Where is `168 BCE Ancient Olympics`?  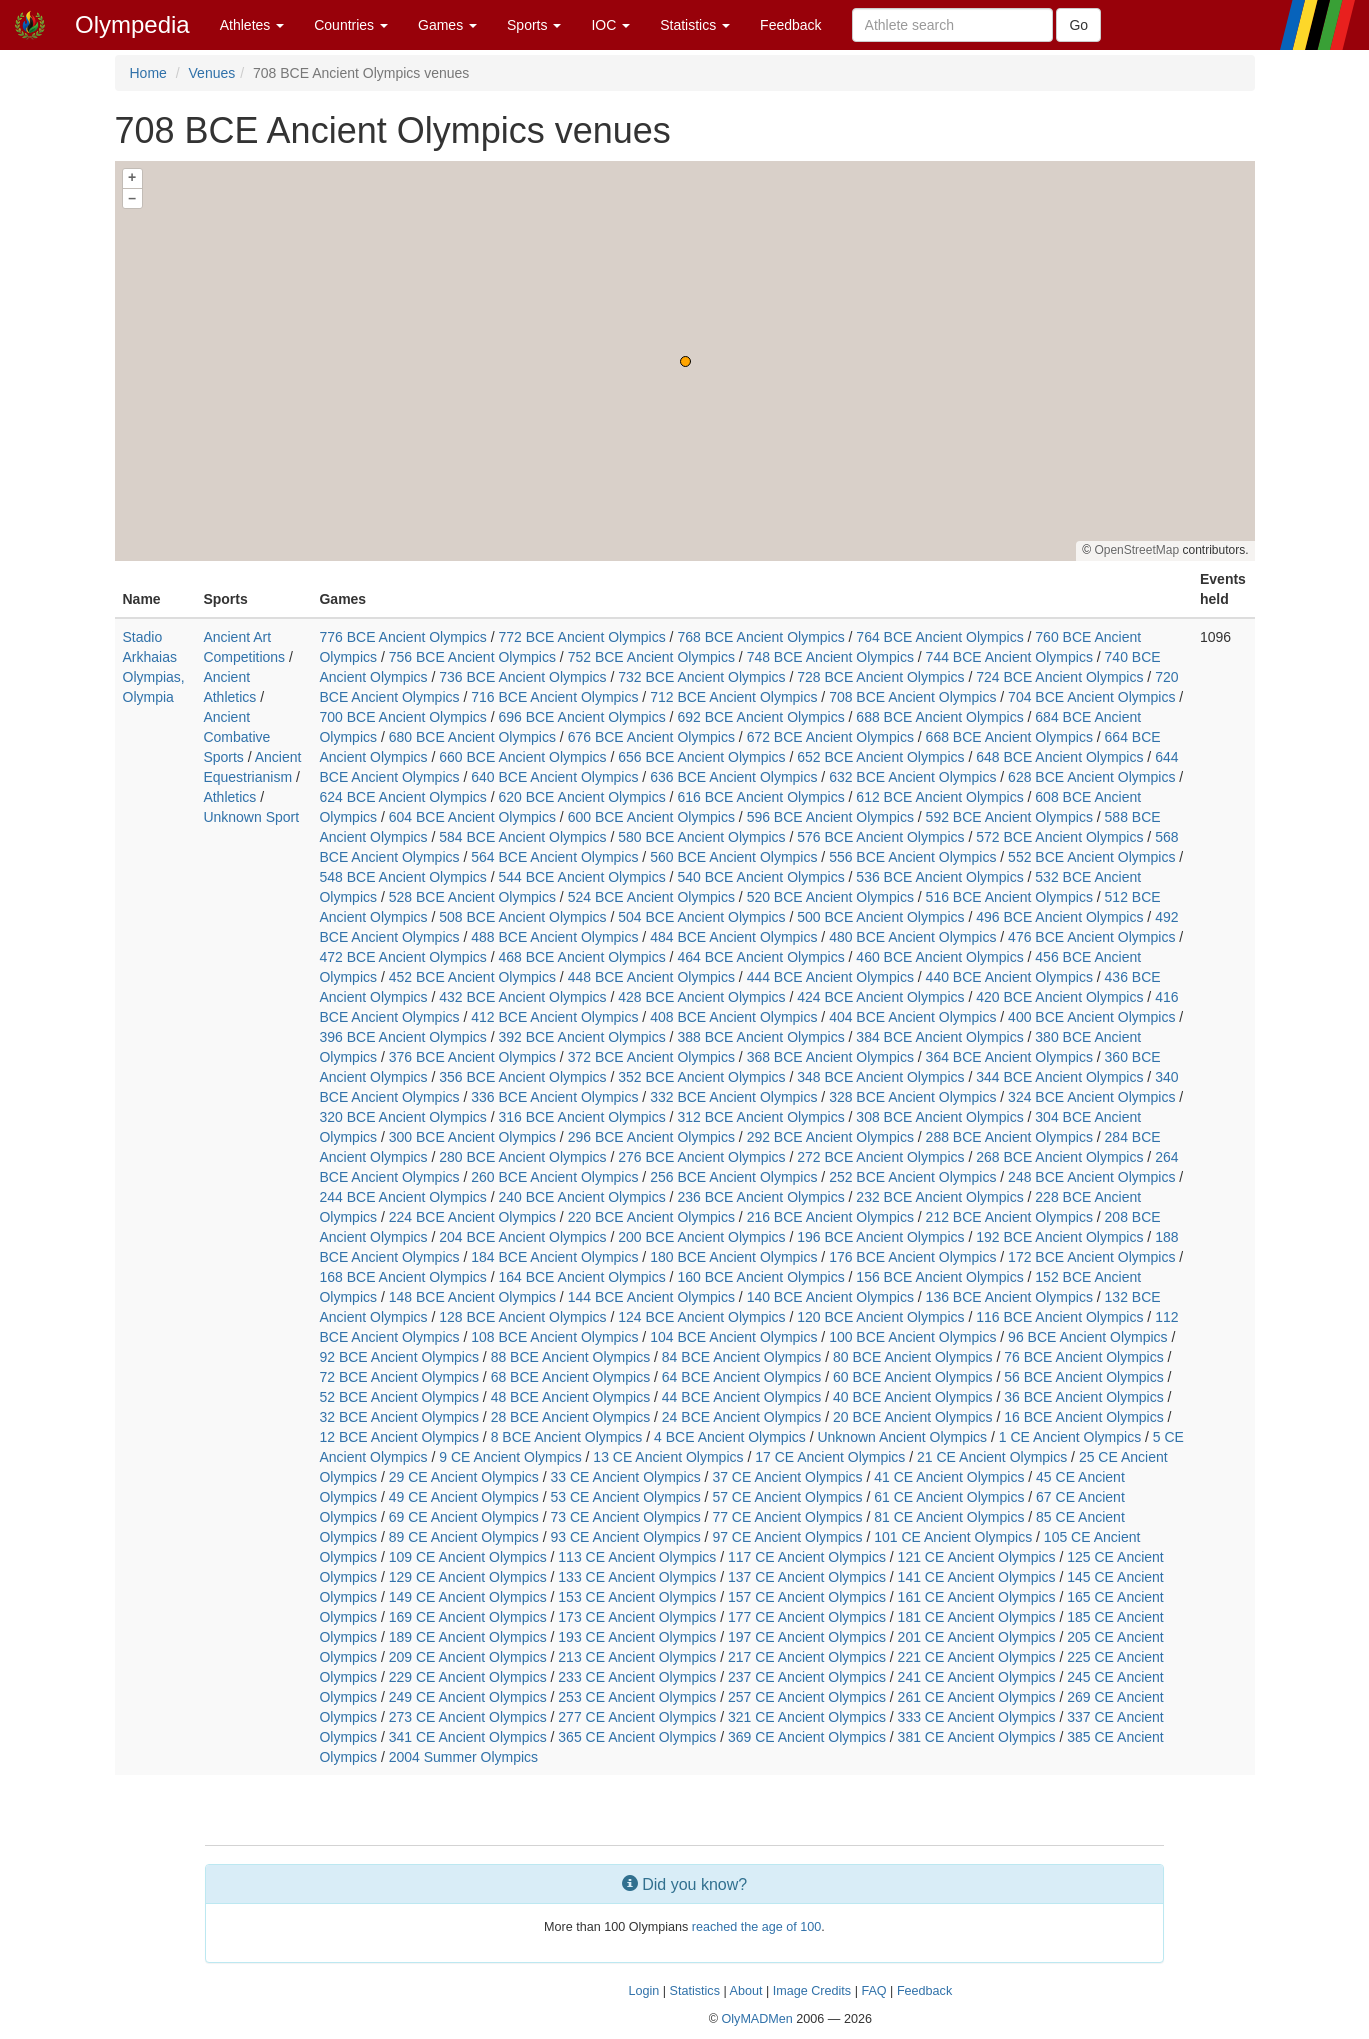 168 BCE Ancient Olympics is located at coordinates (402, 1277).